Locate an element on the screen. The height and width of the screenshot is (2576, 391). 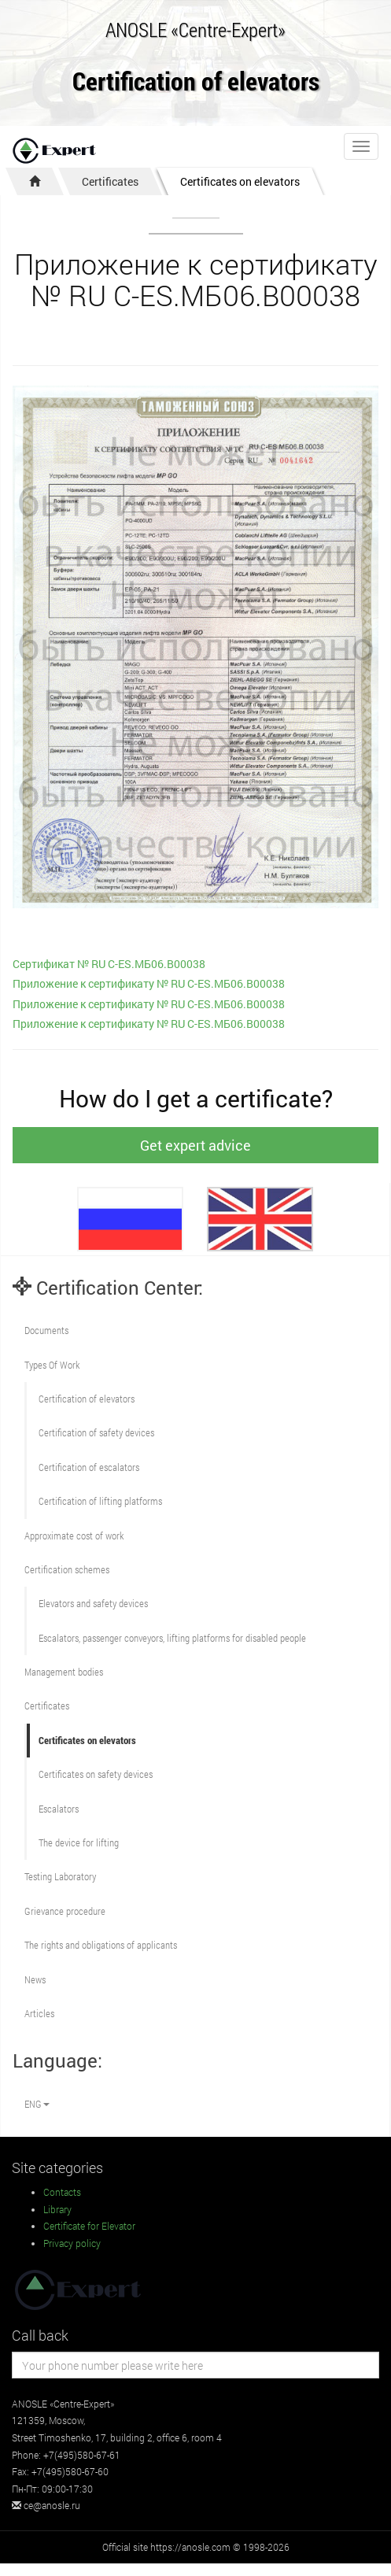
The rights and obligations of applicants is located at coordinates (100, 1945).